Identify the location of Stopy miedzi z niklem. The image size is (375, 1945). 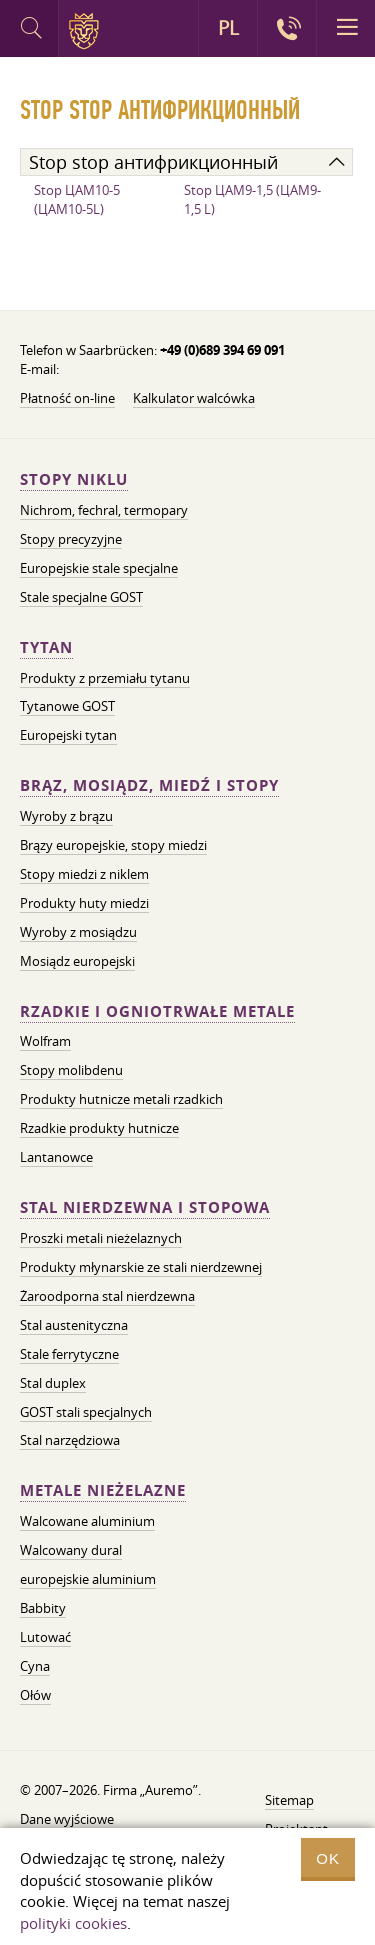
(84, 874).